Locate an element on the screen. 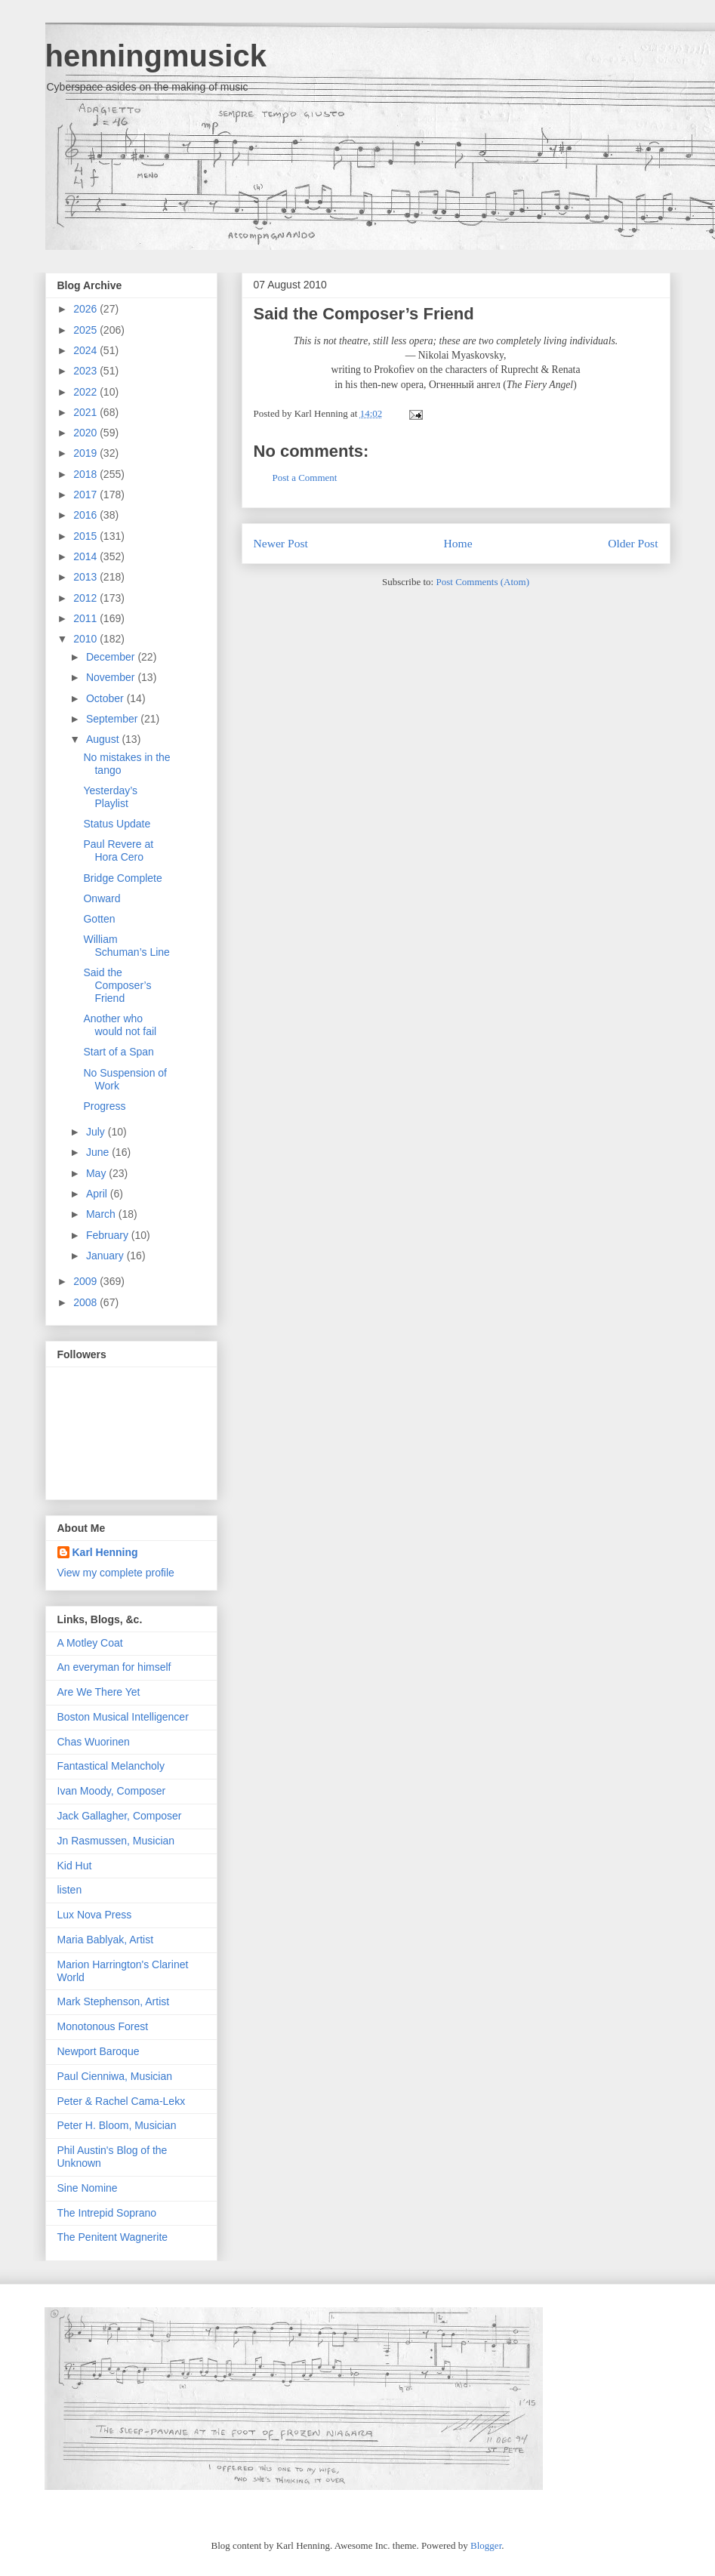  Are We There Yet is located at coordinates (98, 1692).